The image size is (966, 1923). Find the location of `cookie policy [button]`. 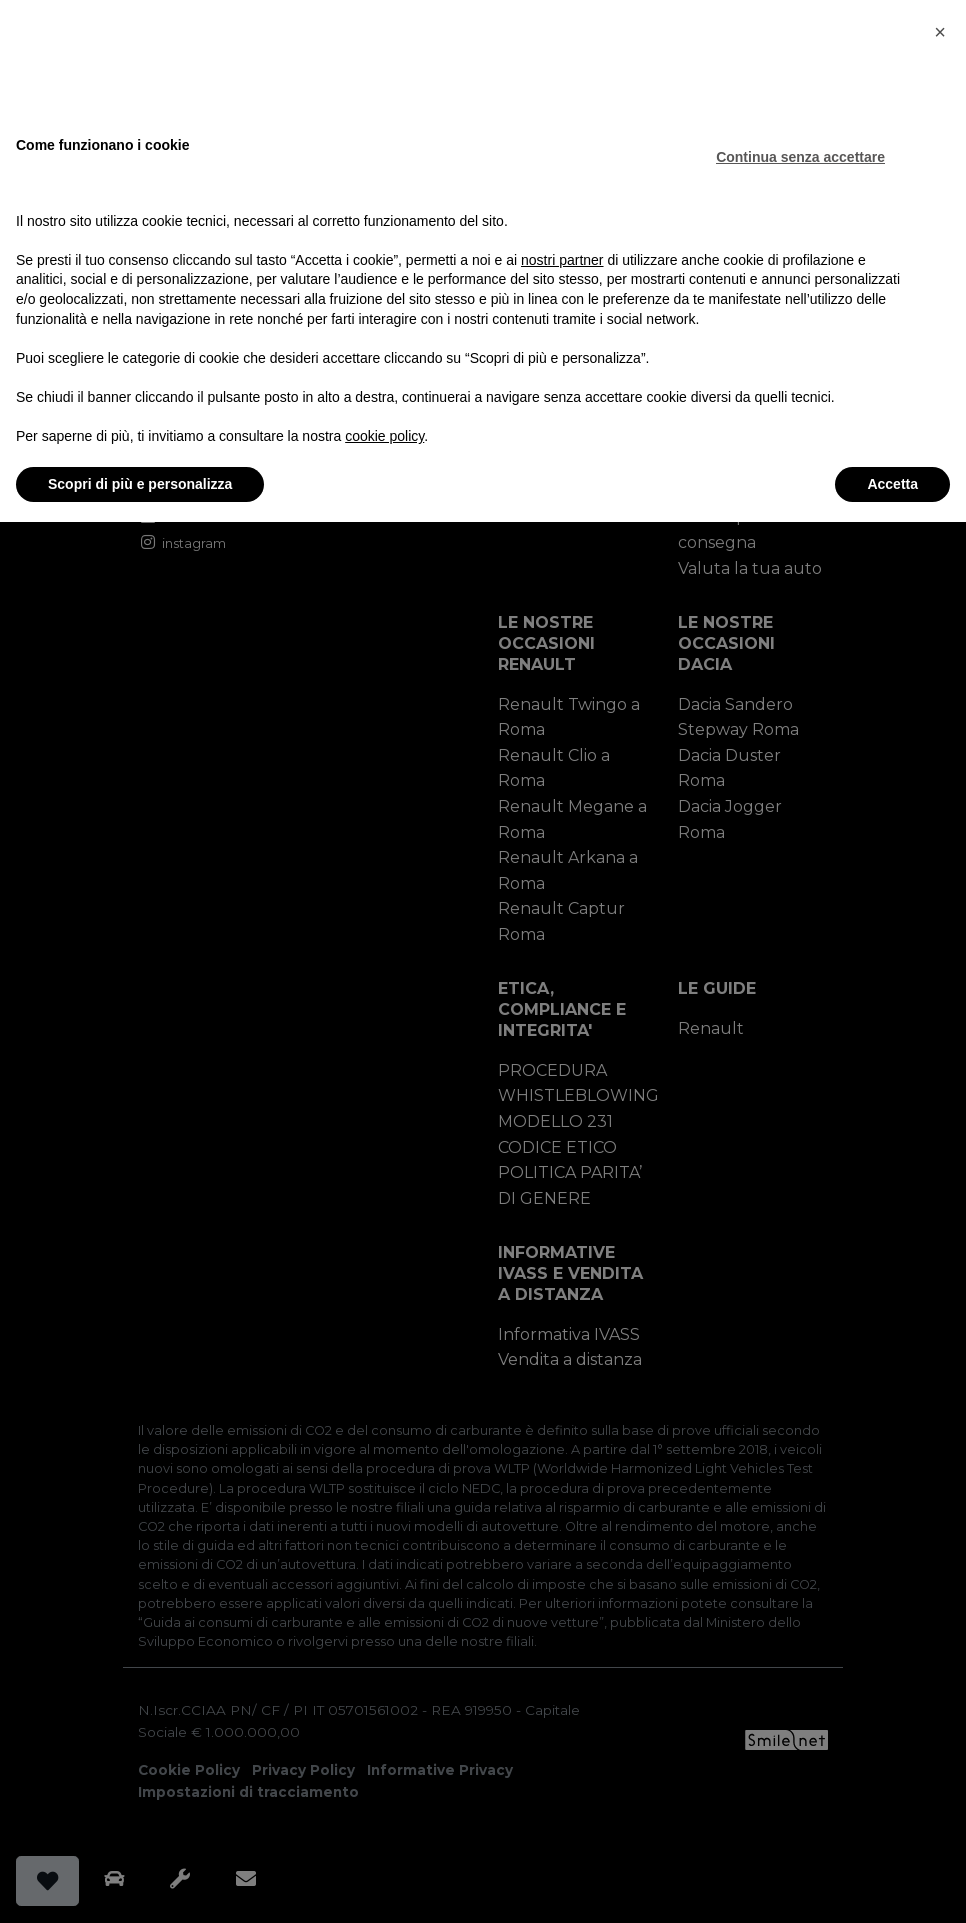

cookie policy [button] is located at coordinates (384, 436).